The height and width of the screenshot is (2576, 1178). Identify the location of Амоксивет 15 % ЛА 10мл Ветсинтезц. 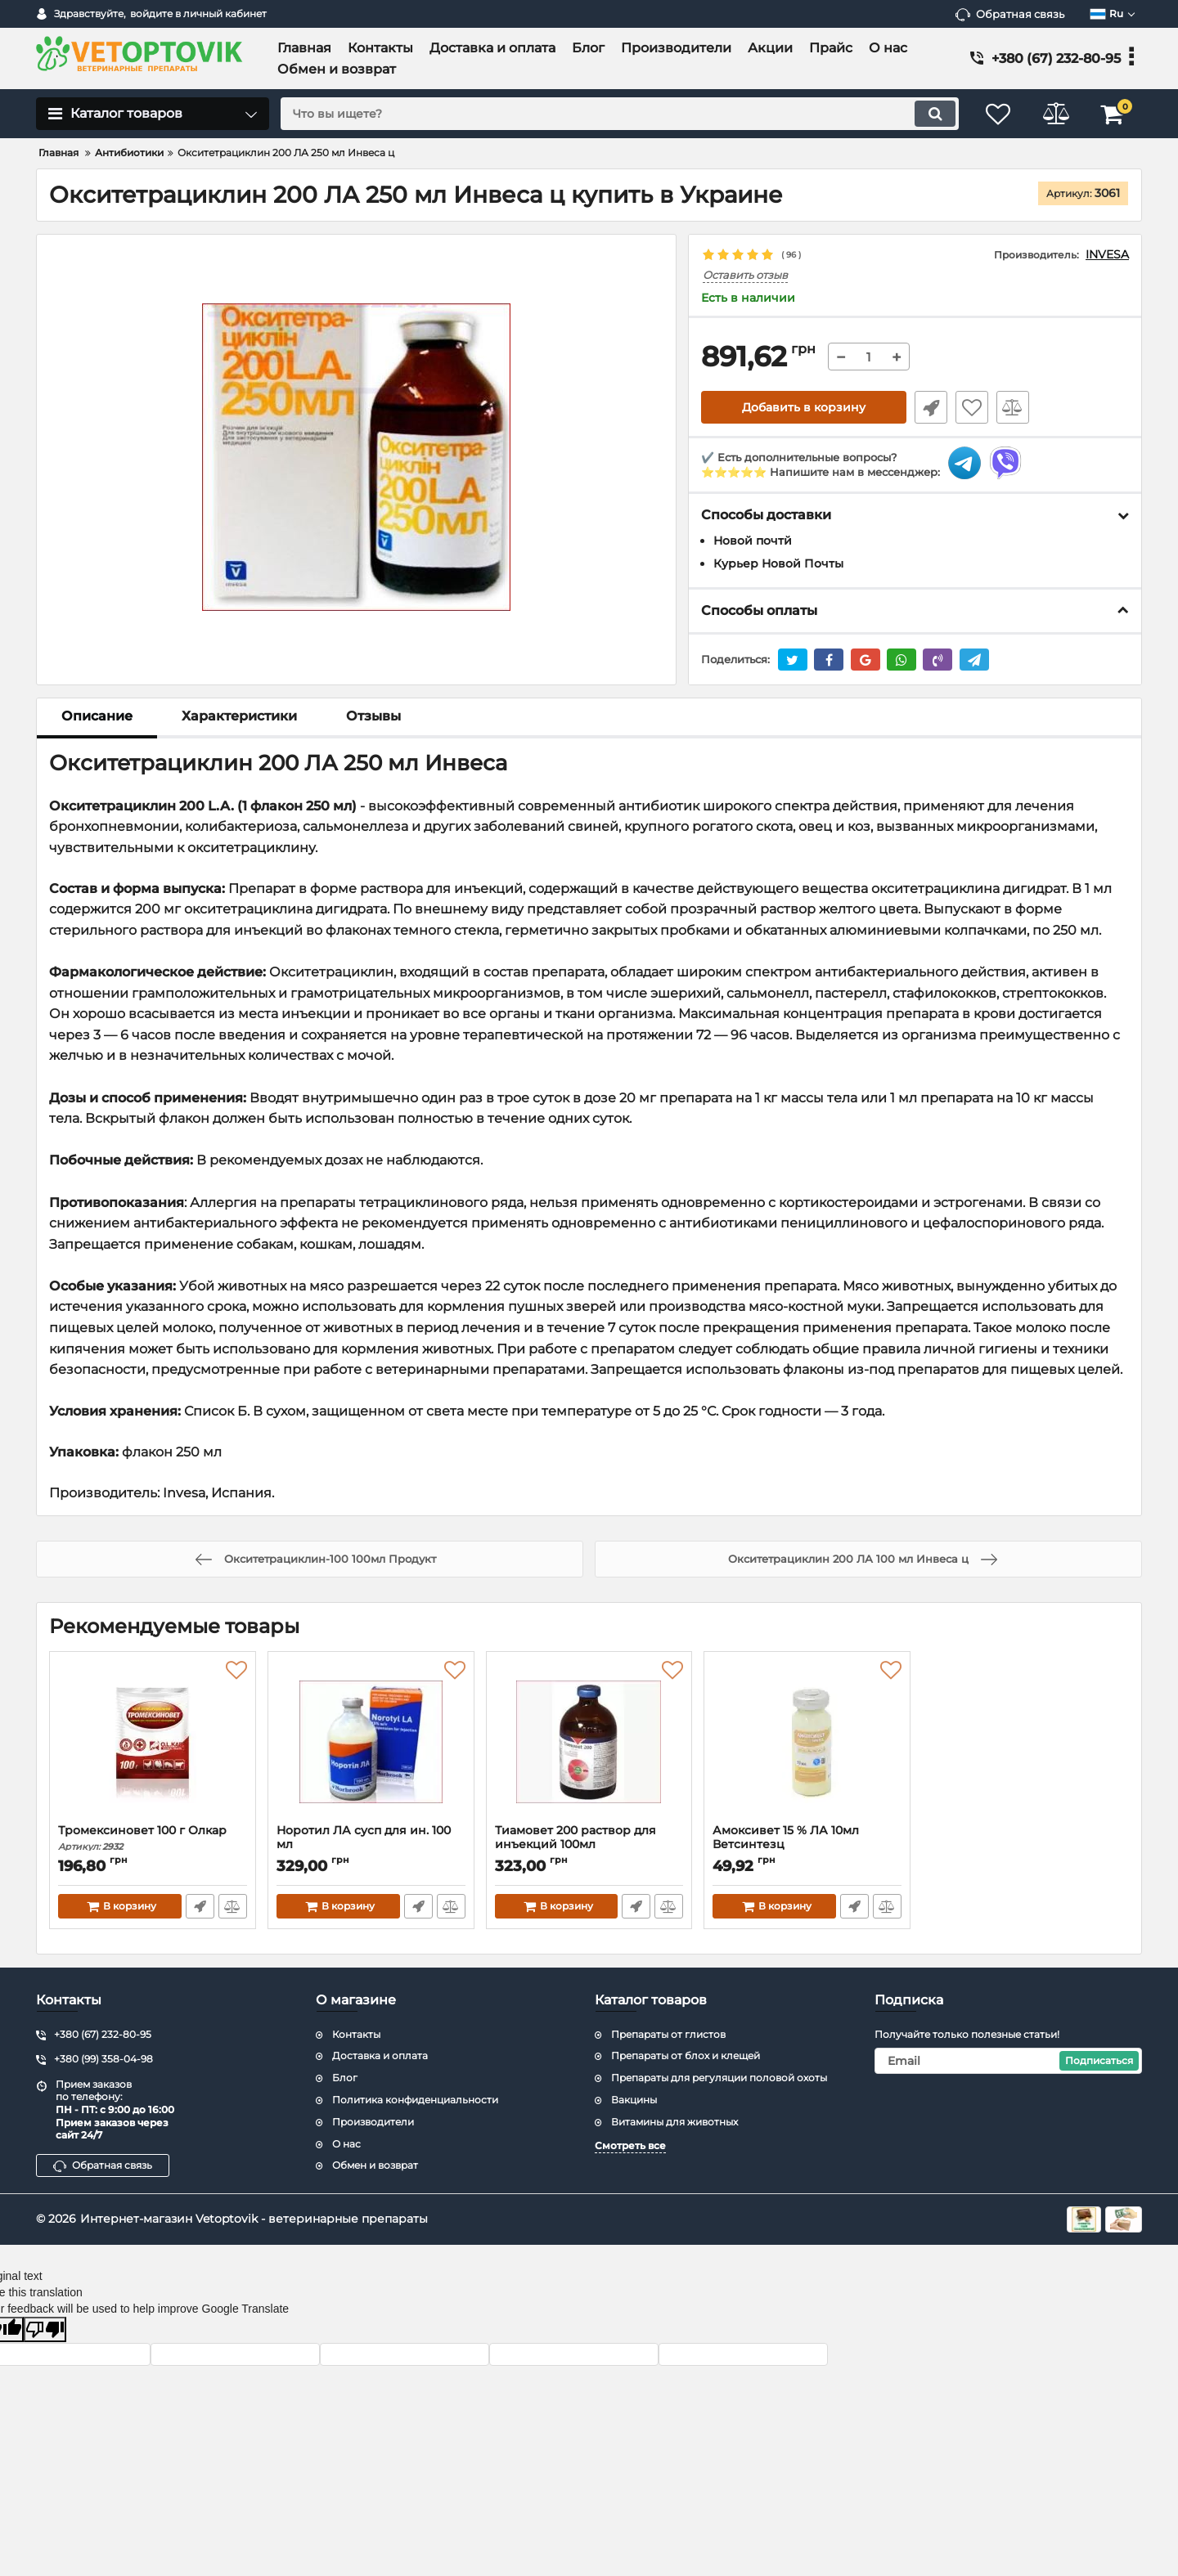
(807, 1845).